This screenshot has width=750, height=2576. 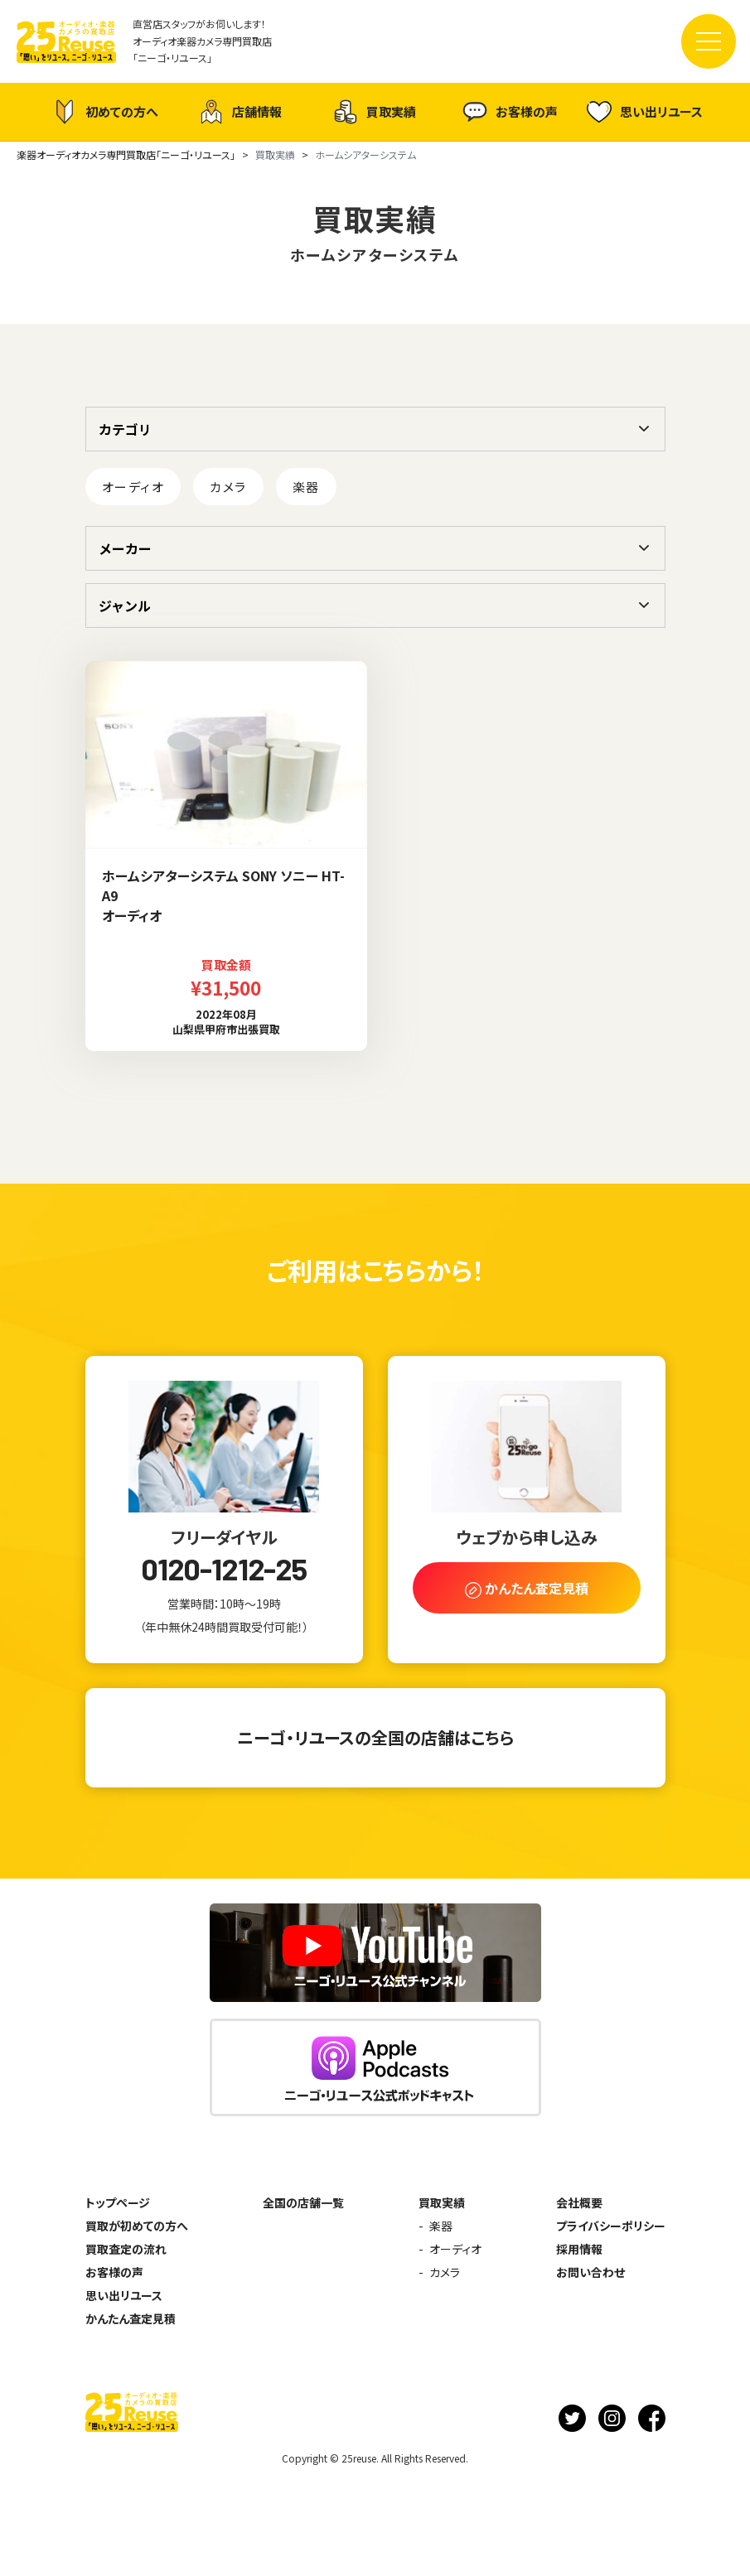 What do you see at coordinates (117, 2202) in the screenshot?
I see `トップページ` at bounding box center [117, 2202].